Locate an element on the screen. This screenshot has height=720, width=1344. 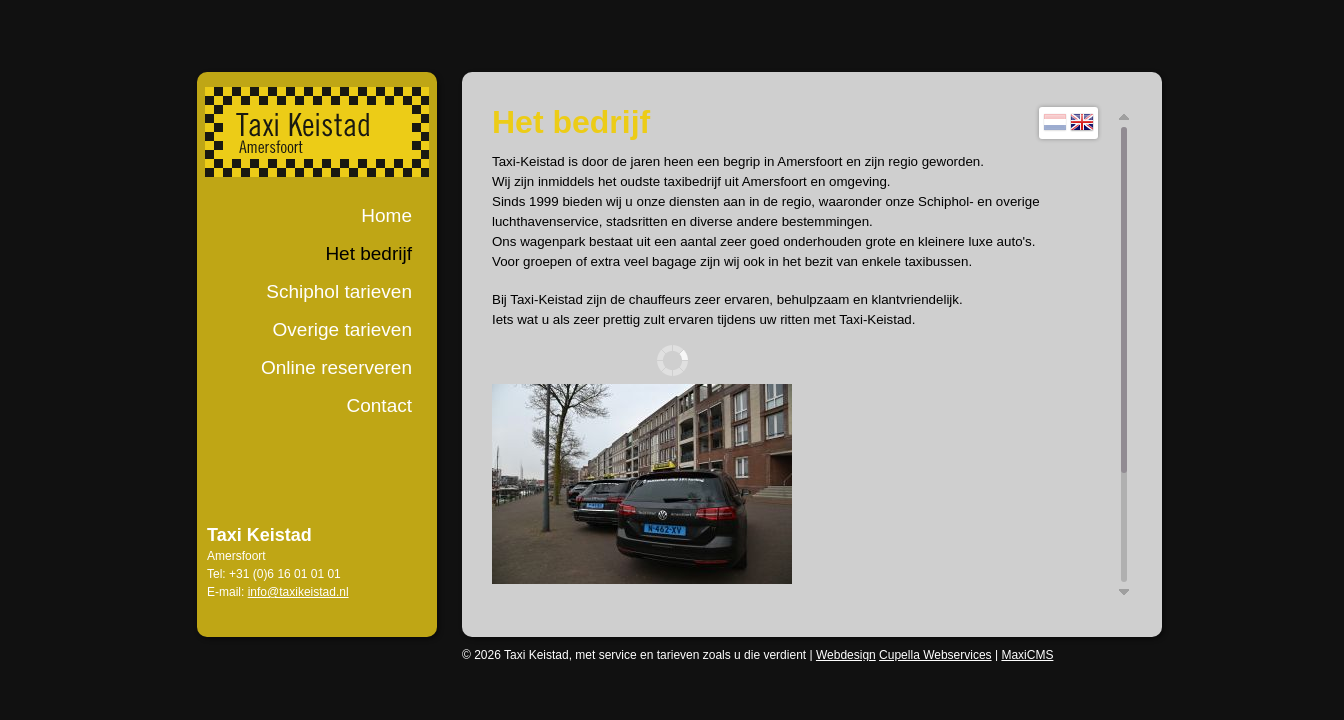
Schiphol tarieven is located at coordinates (339, 291).